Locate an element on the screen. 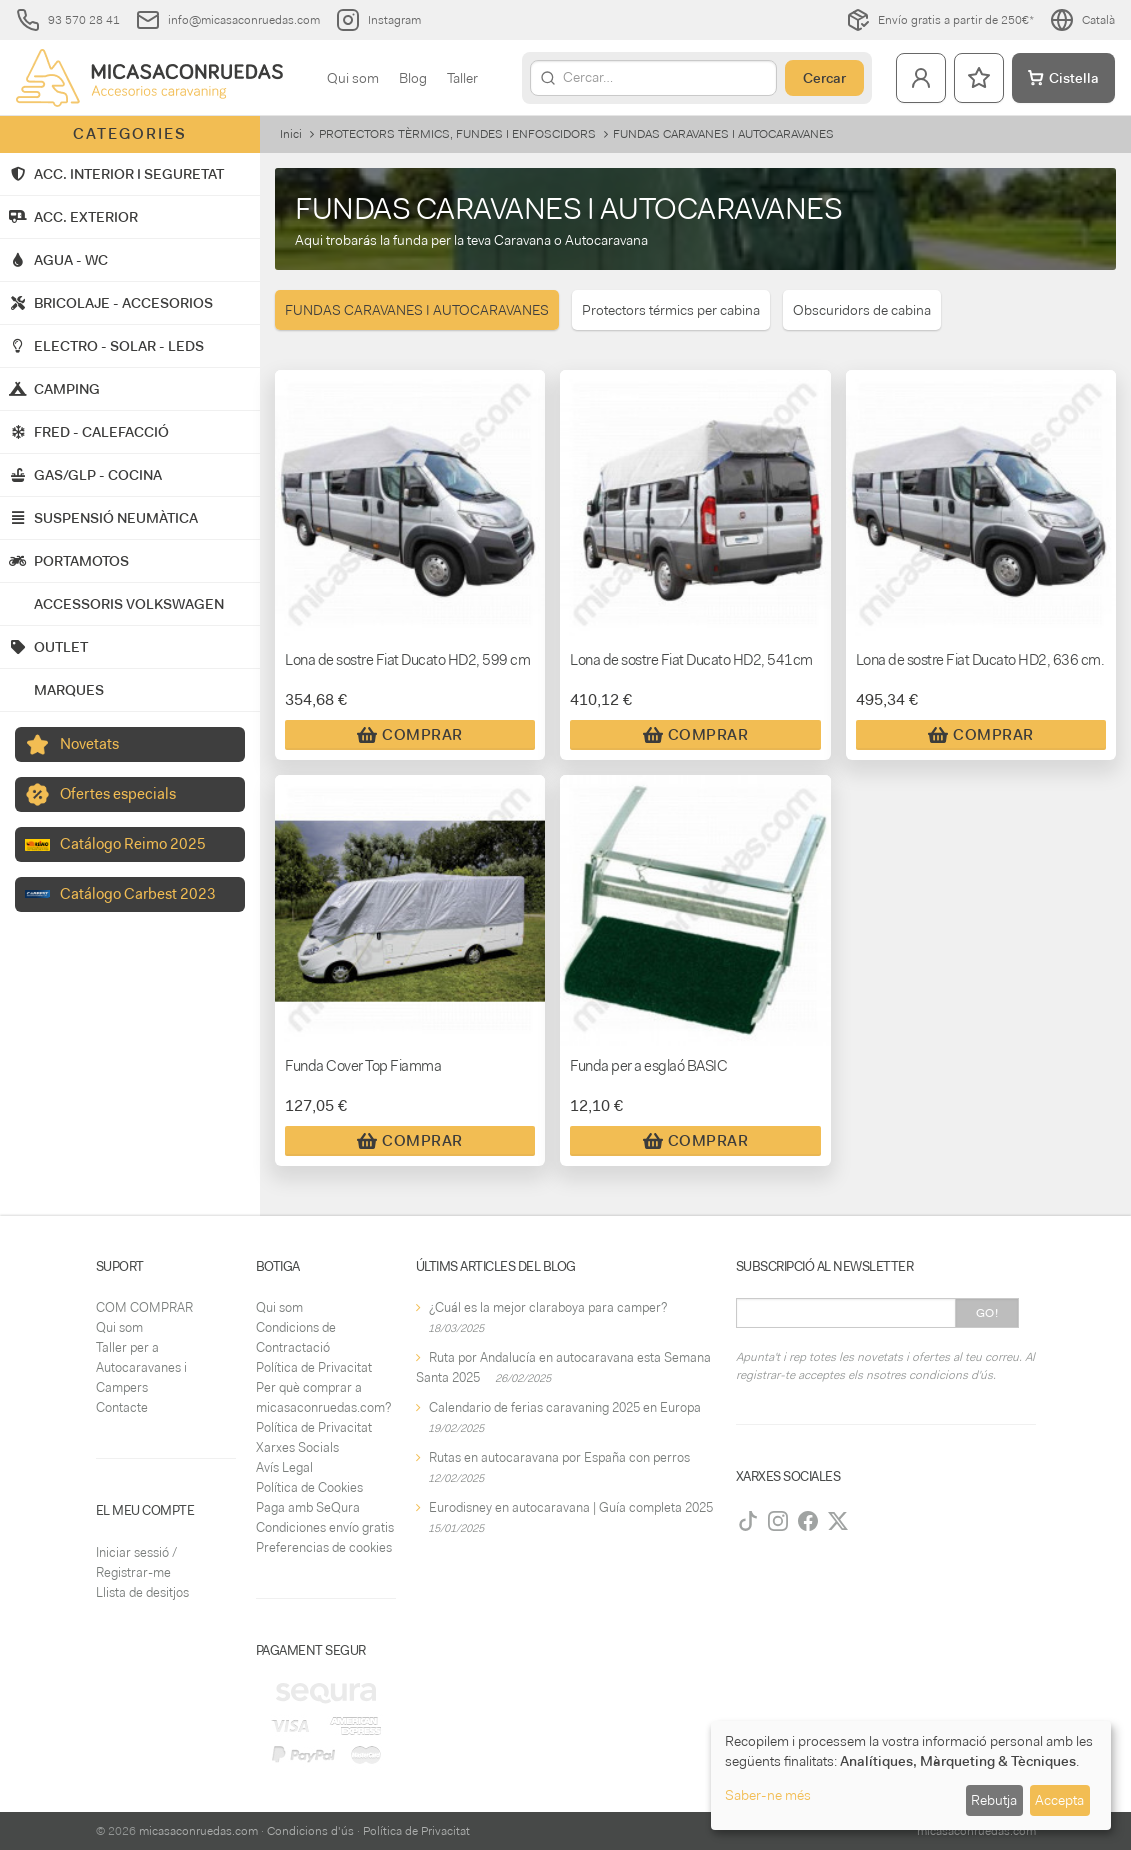 This screenshot has width=1131, height=1850. Taller is located at coordinates (462, 78).